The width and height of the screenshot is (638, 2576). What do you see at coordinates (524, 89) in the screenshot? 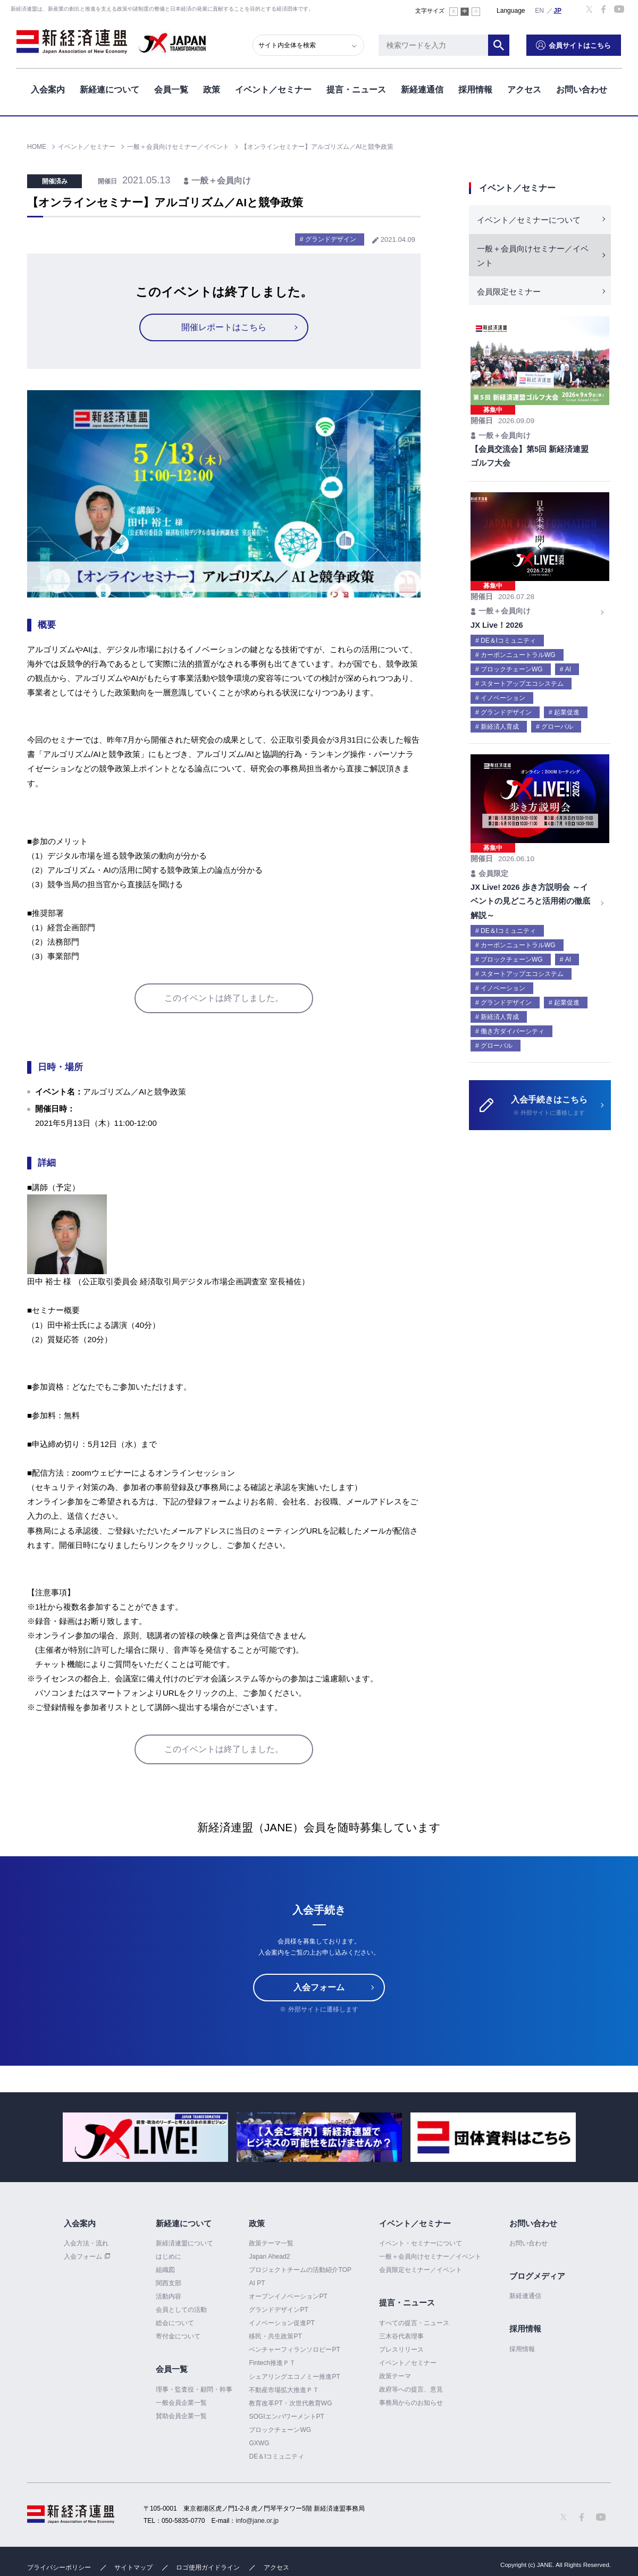
I see `アクセス` at bounding box center [524, 89].